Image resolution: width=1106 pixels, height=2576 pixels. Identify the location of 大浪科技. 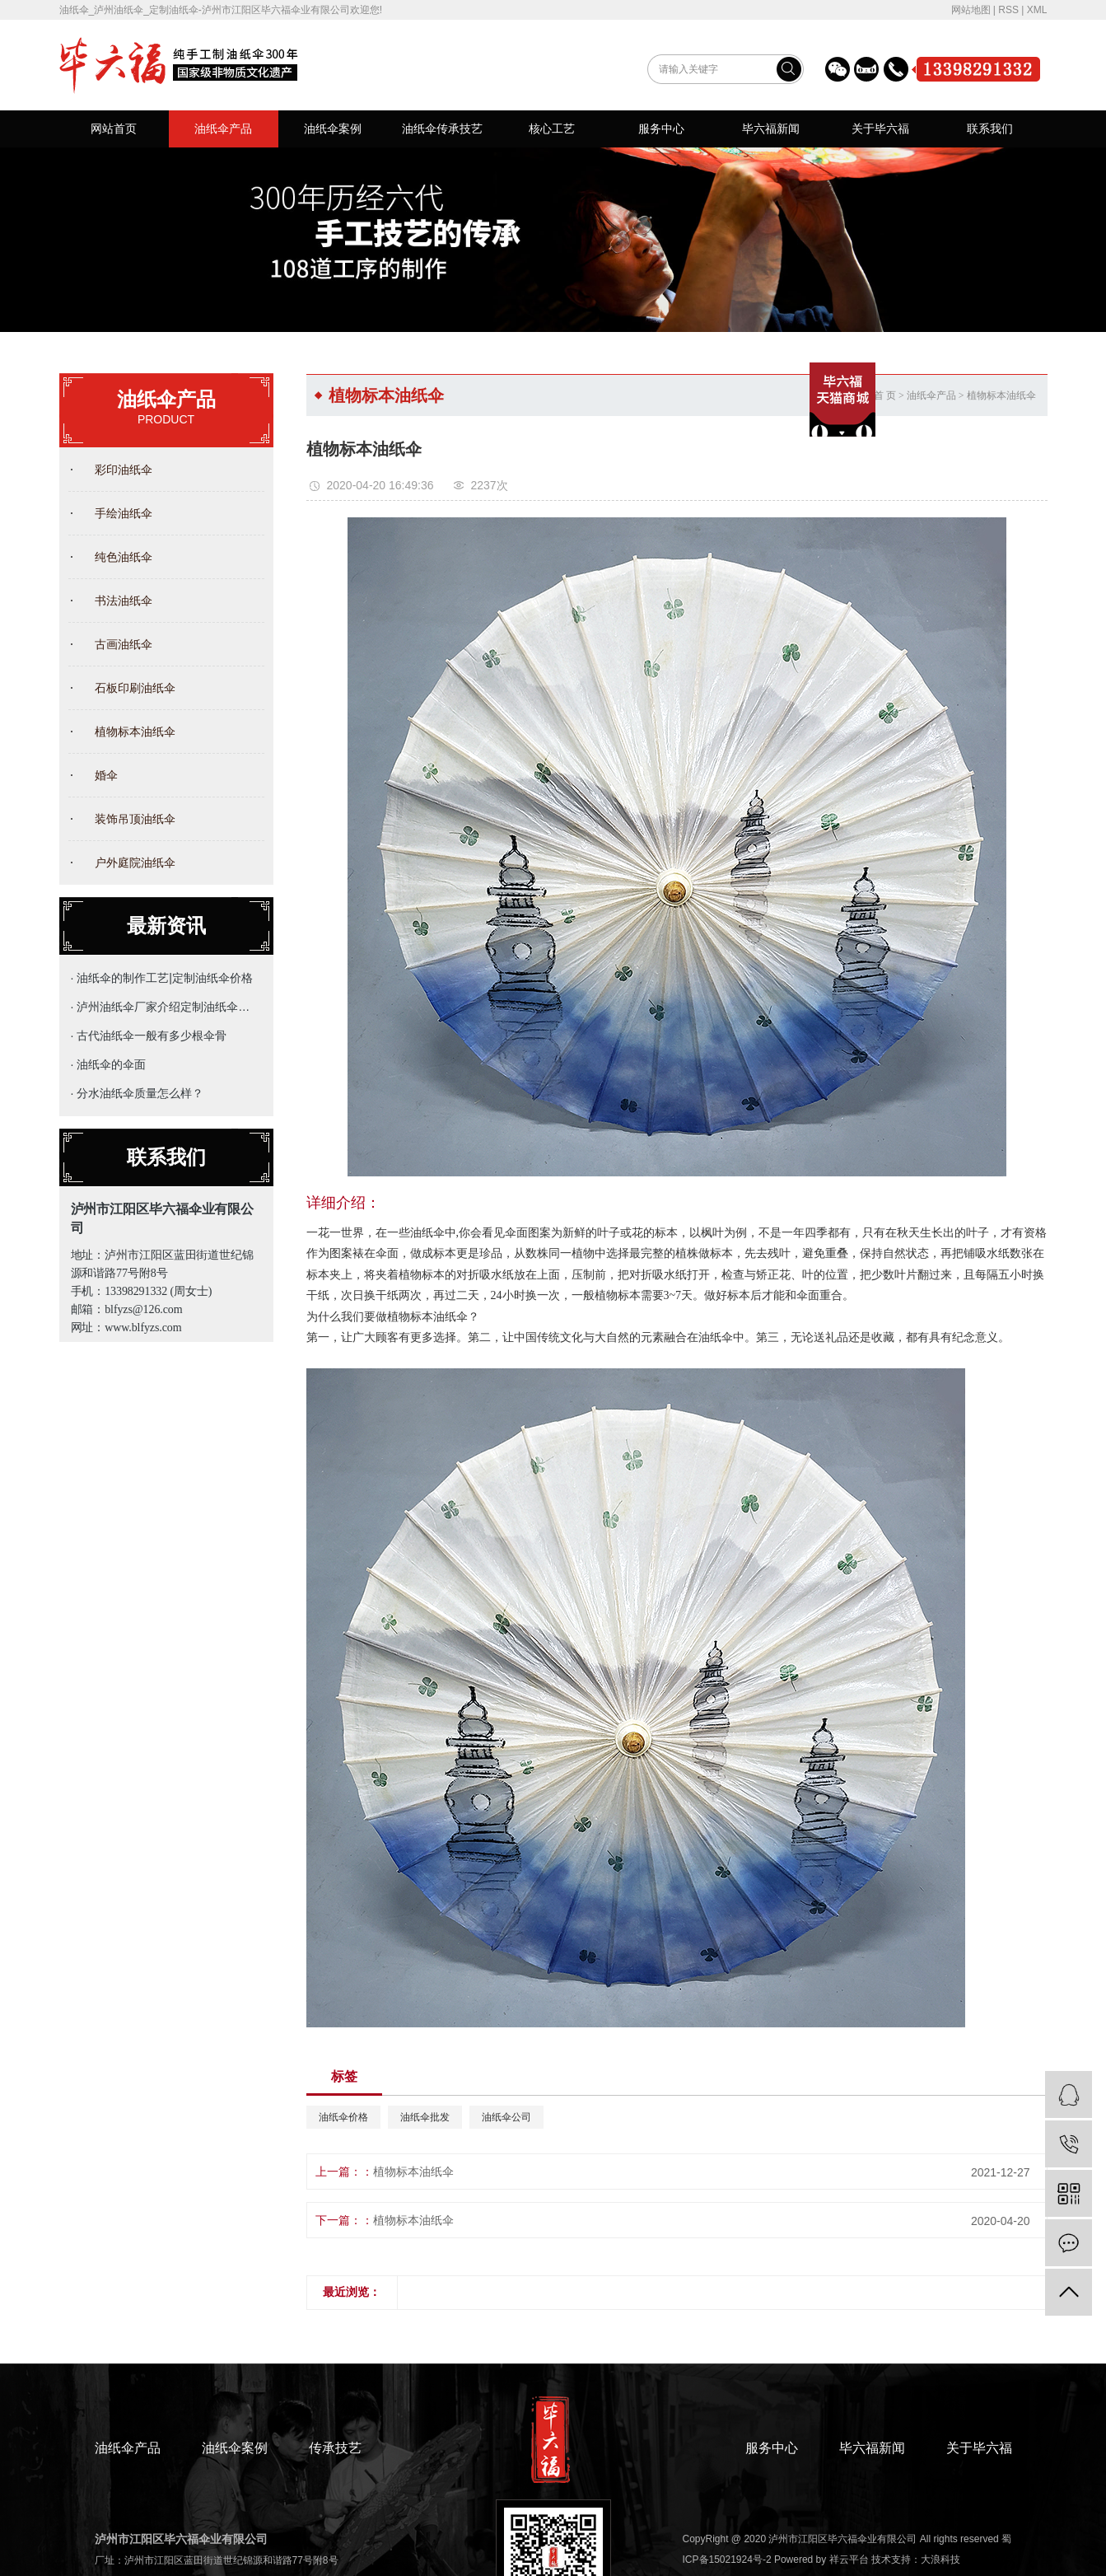
(940, 2559).